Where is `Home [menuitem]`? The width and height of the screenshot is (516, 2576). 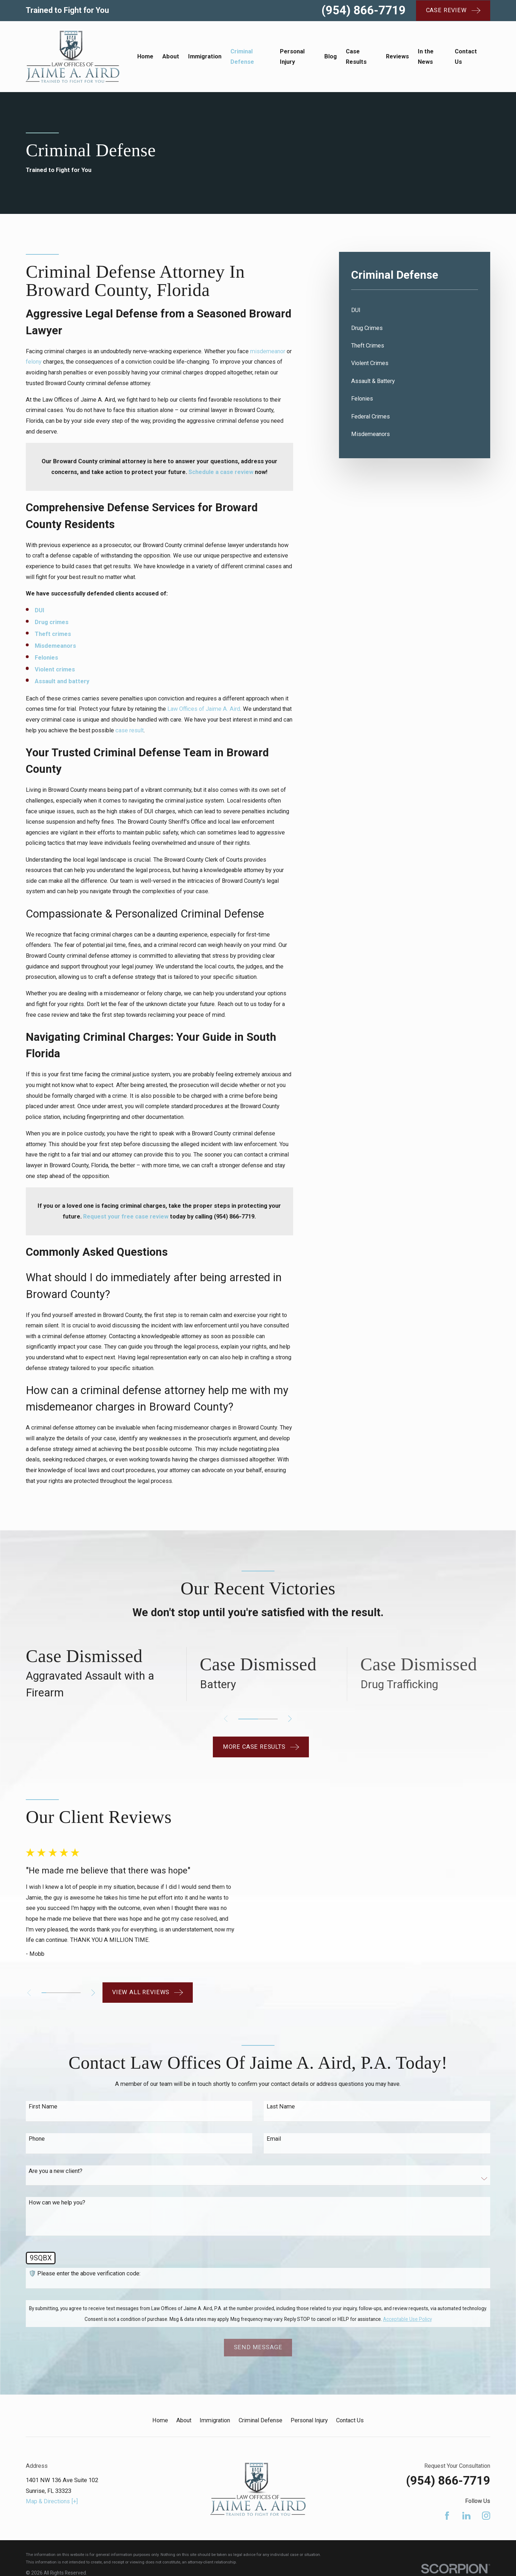 Home [menuitem] is located at coordinates (145, 56).